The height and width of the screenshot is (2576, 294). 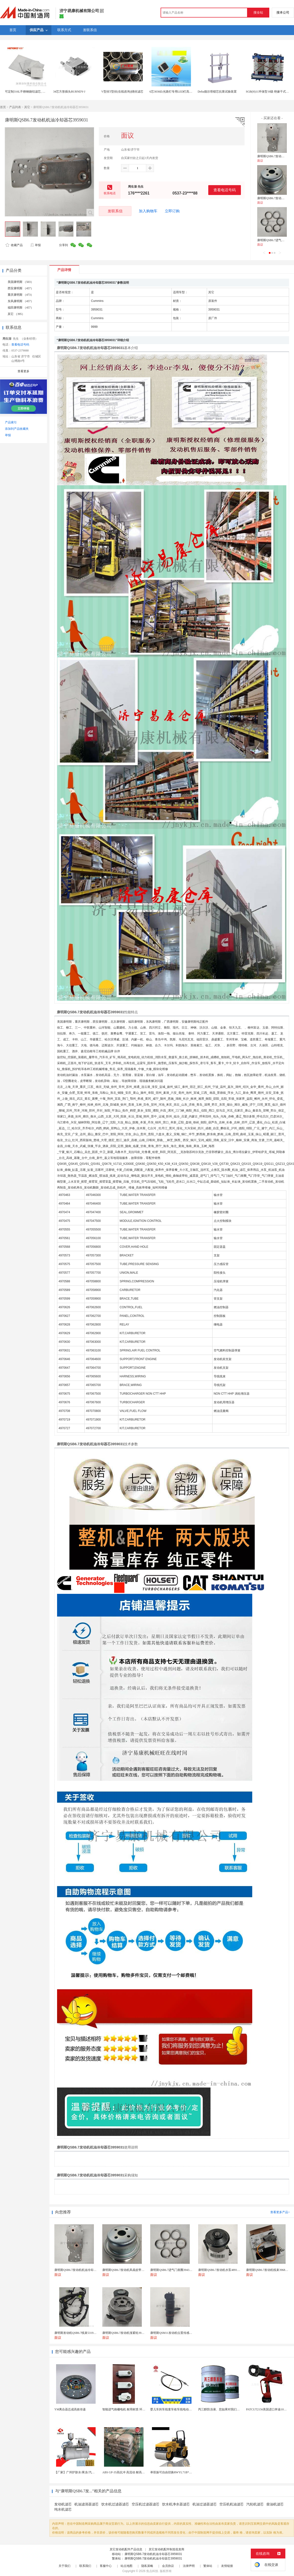 I want to click on 空压机机油滤芯, so click(x=231, y=2504).